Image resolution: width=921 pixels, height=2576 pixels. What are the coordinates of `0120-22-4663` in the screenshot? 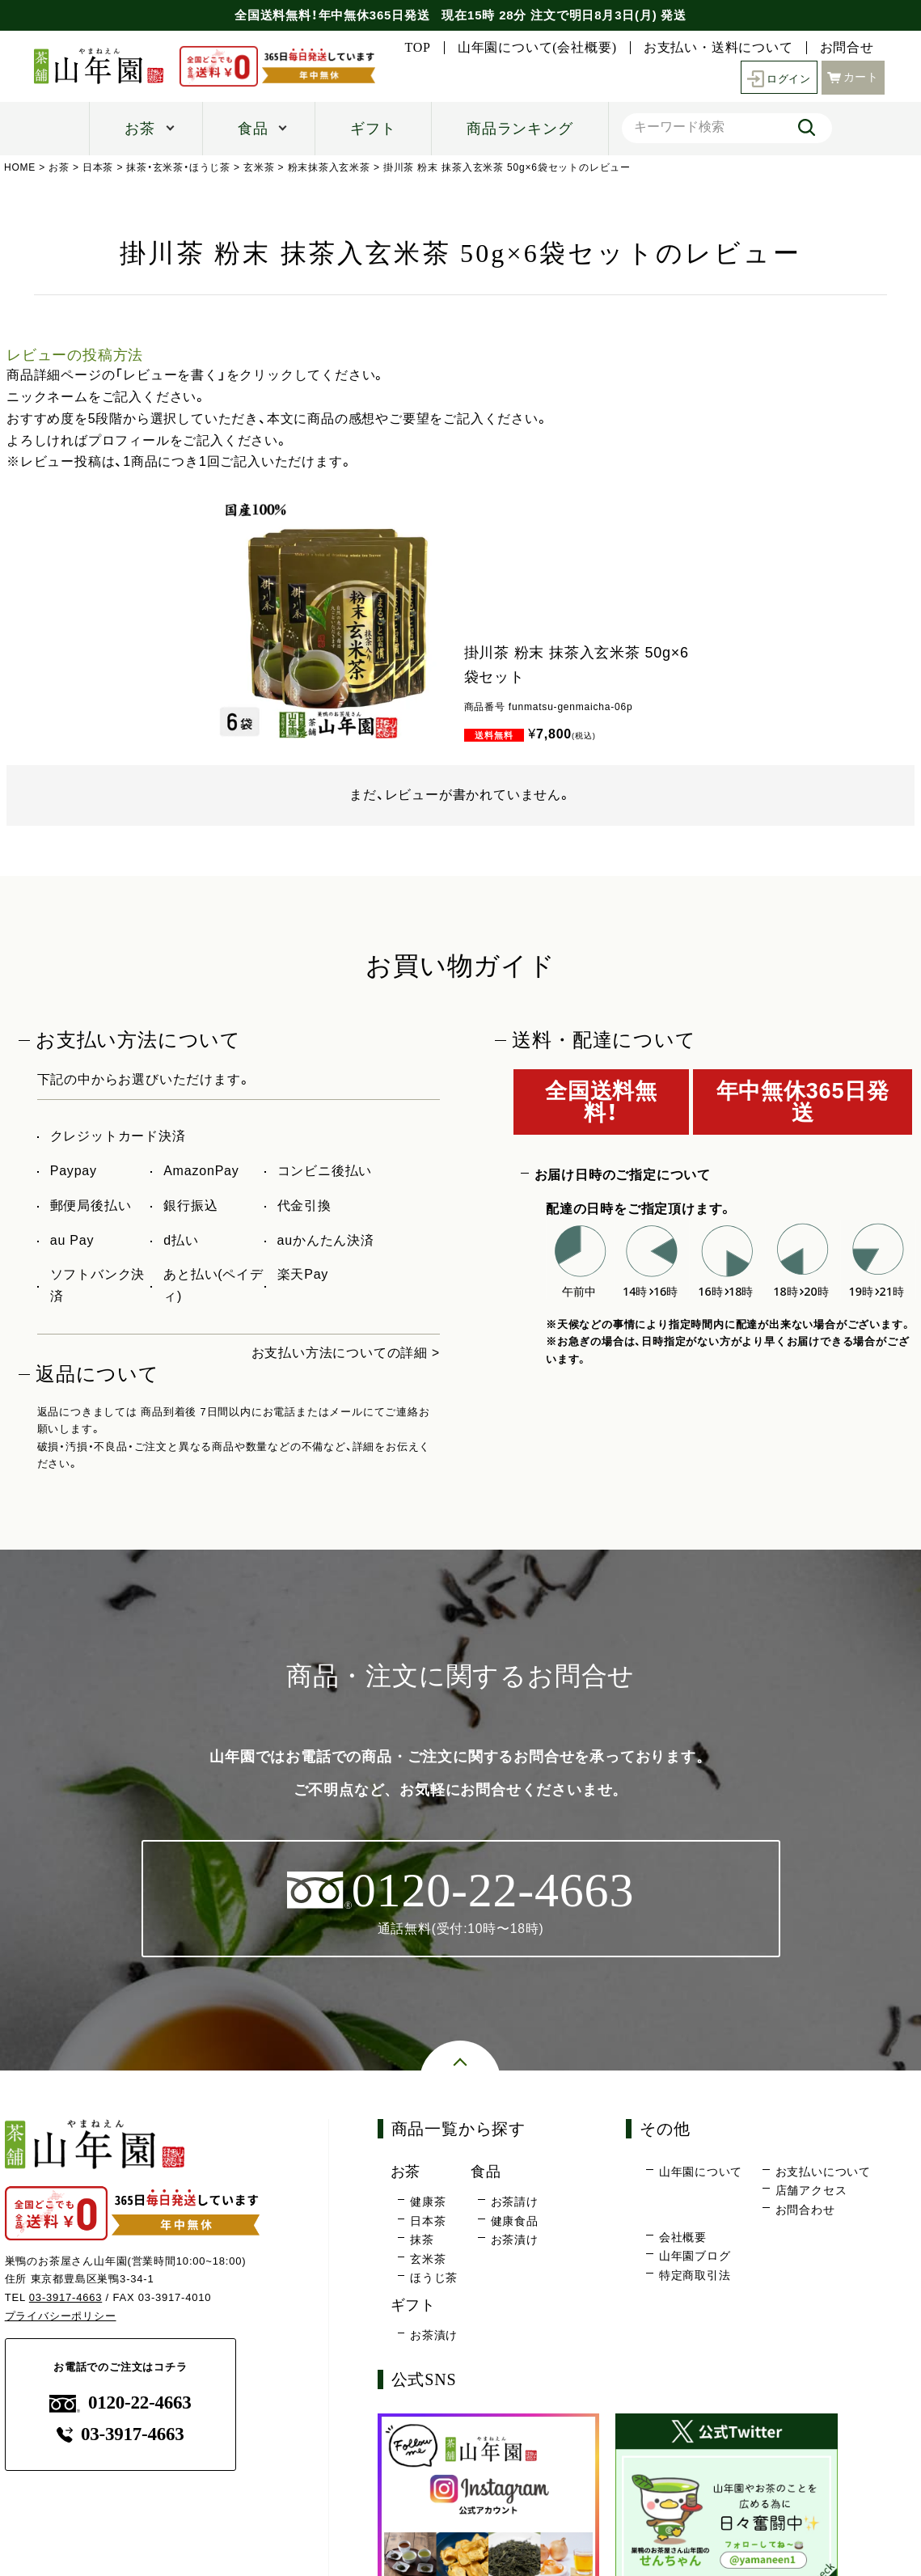 It's located at (120, 2403).